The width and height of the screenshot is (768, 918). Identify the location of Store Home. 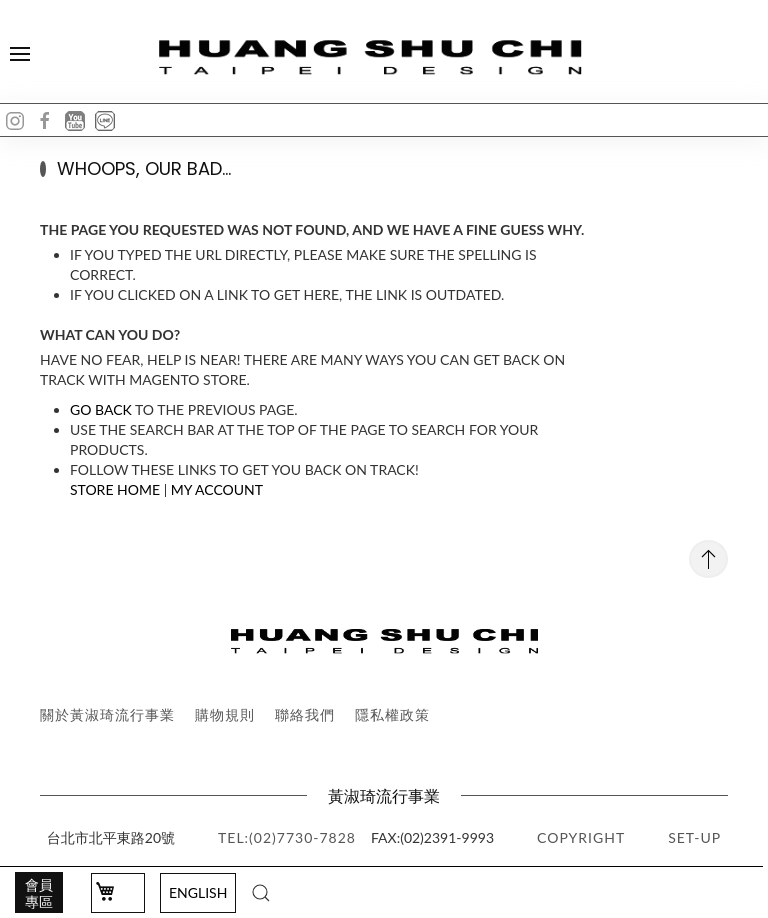
(115, 489).